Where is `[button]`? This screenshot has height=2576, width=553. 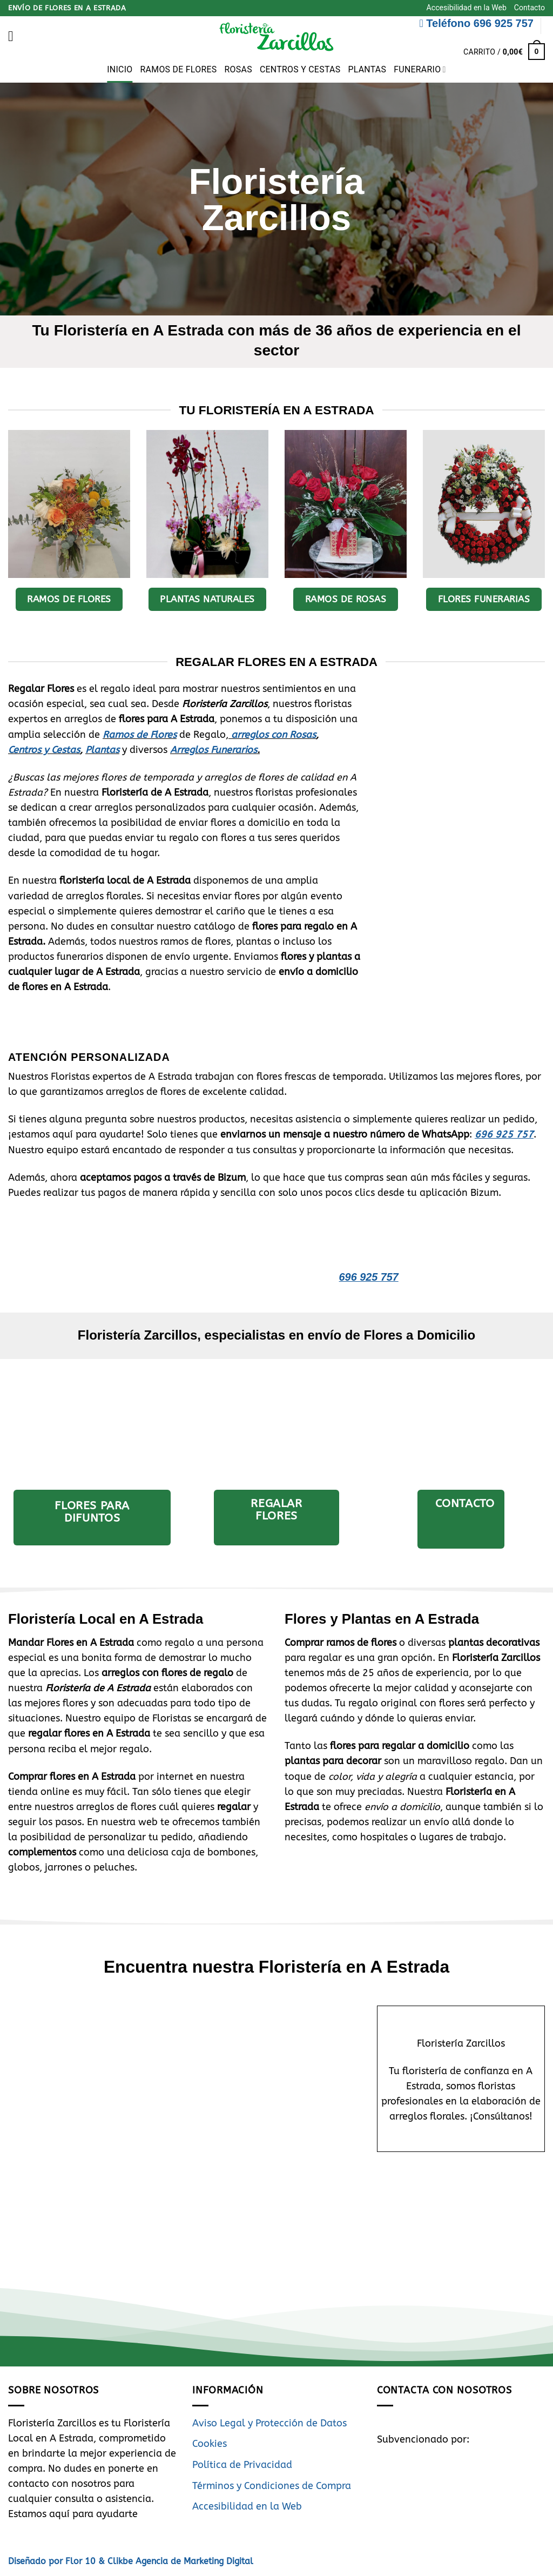
[button] is located at coordinates (15, 36).